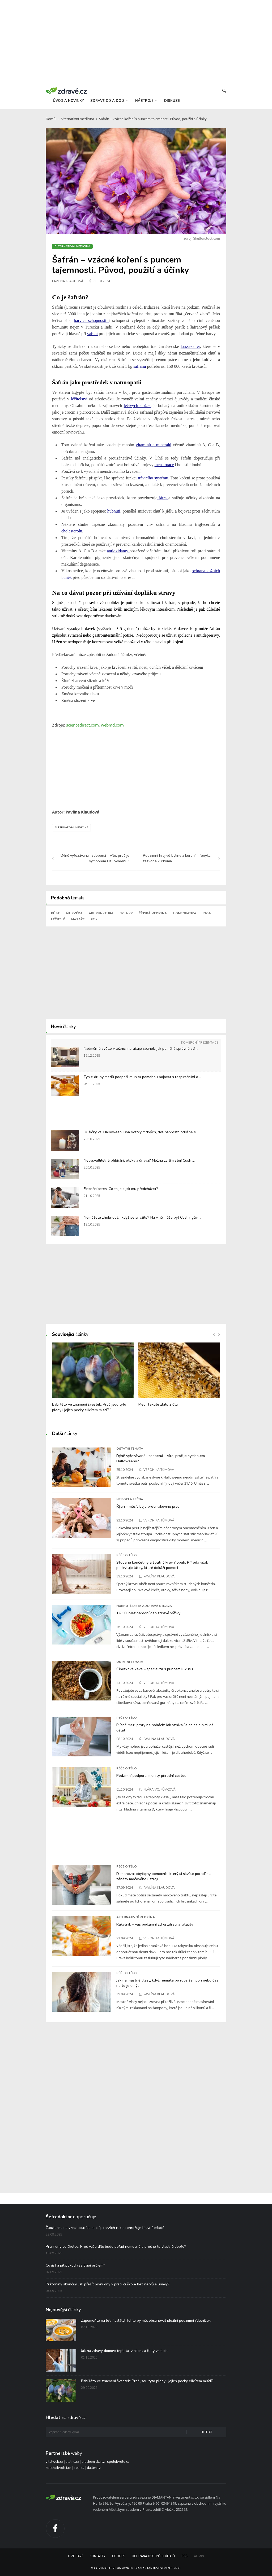  What do you see at coordinates (206, 913) in the screenshot?
I see `Jóga` at bounding box center [206, 913].